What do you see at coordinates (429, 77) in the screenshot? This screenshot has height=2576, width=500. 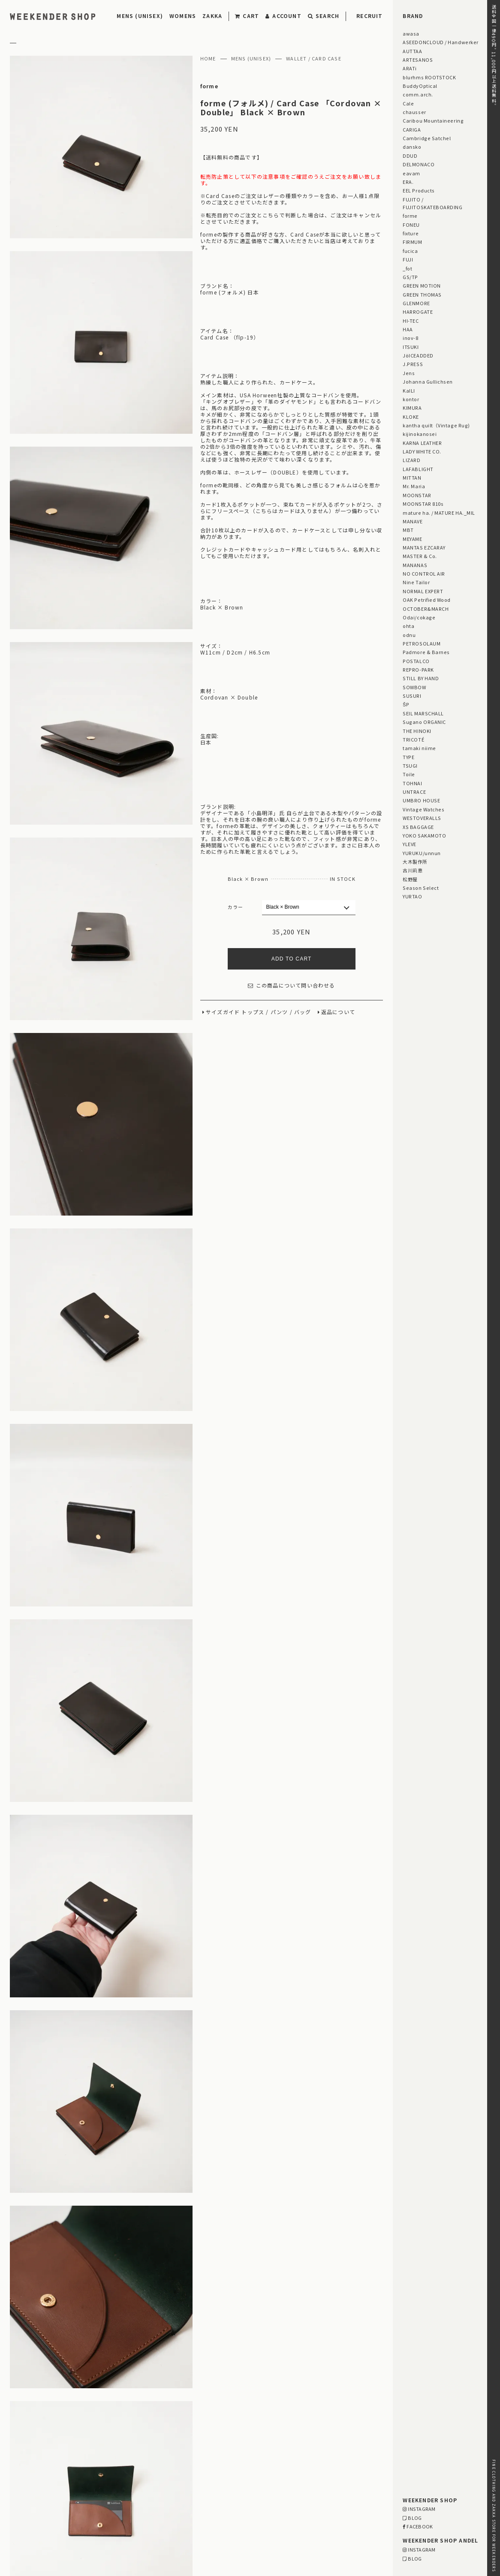 I see `blurhms ROOTSTOCK` at bounding box center [429, 77].